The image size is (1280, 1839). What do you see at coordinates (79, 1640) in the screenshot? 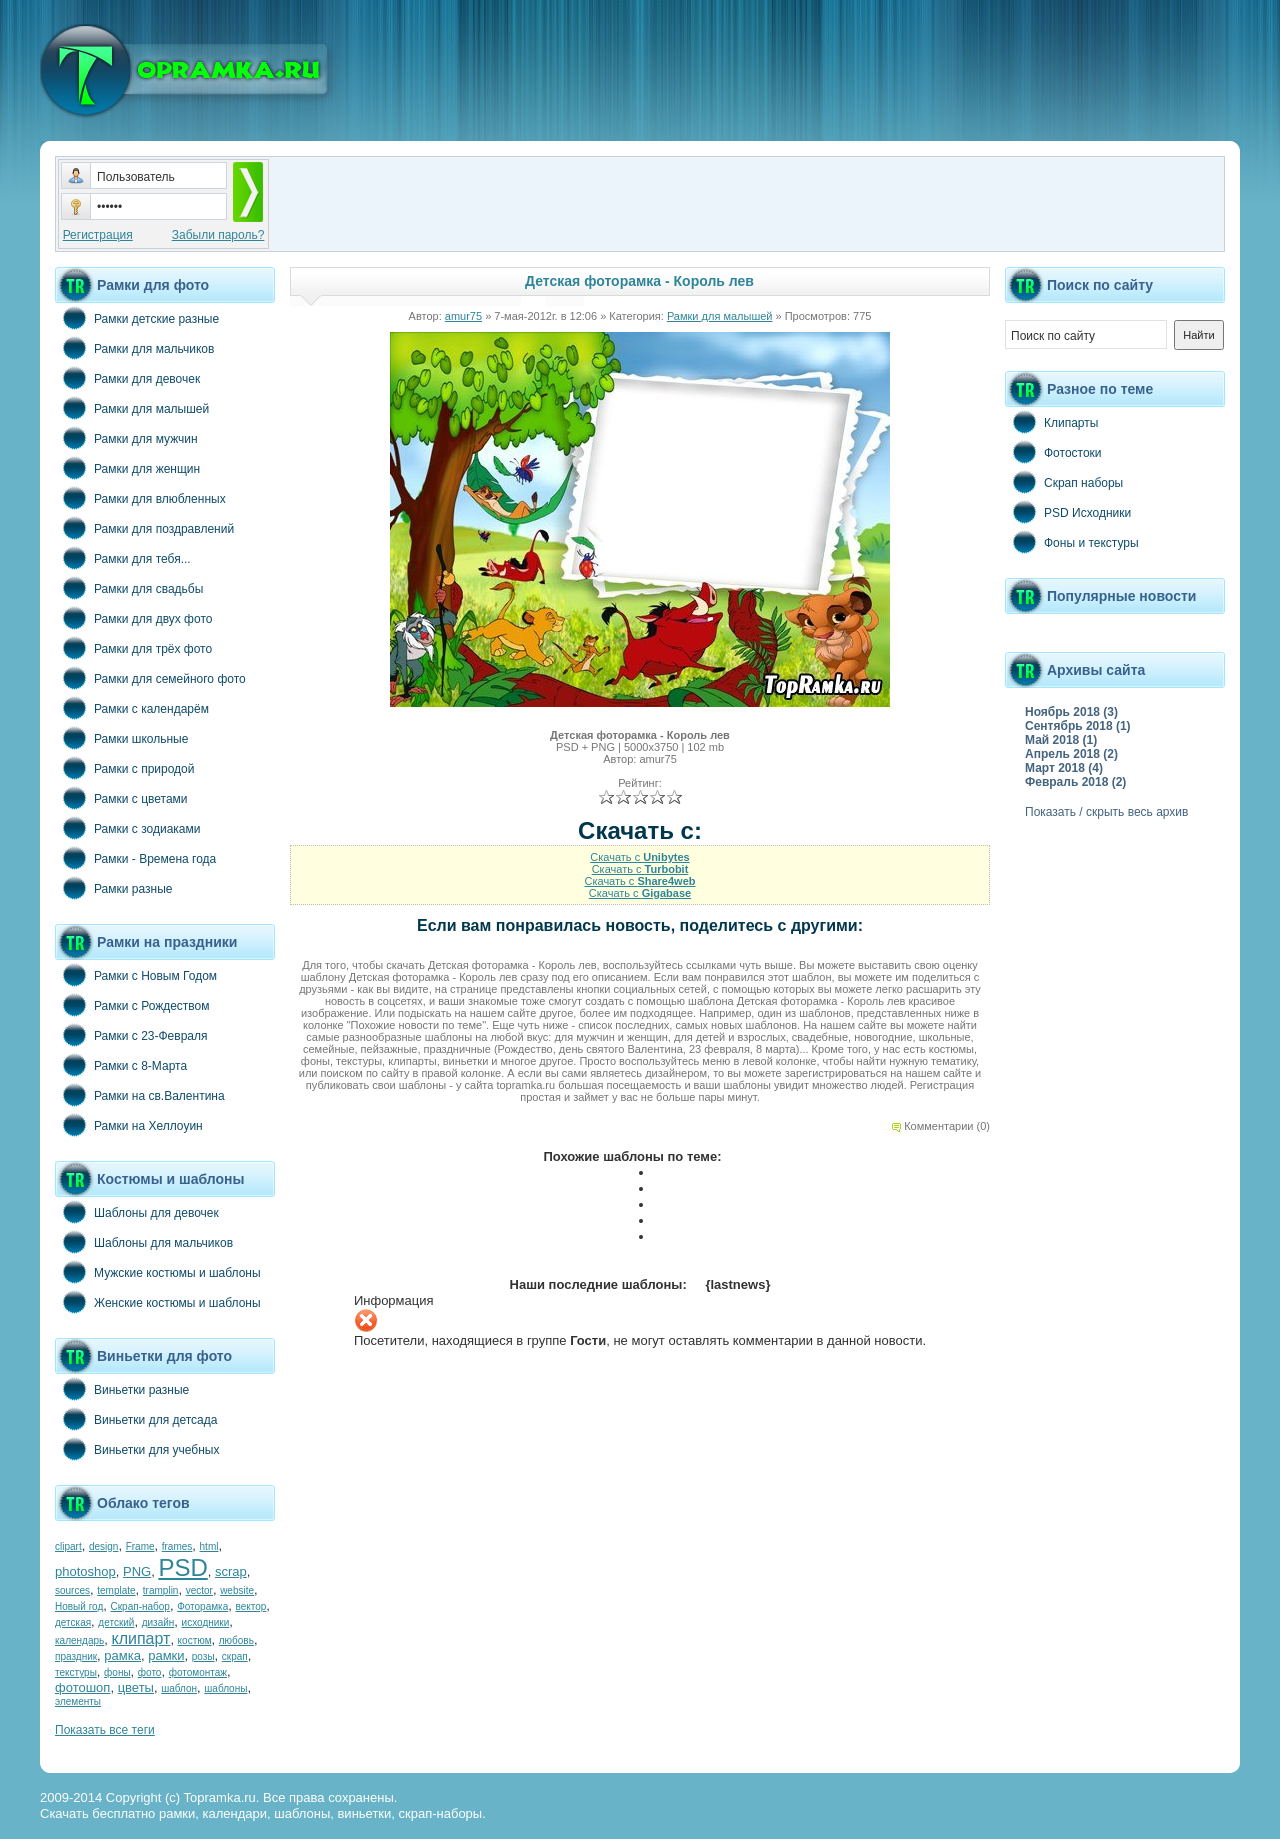
I see `календарь` at bounding box center [79, 1640].